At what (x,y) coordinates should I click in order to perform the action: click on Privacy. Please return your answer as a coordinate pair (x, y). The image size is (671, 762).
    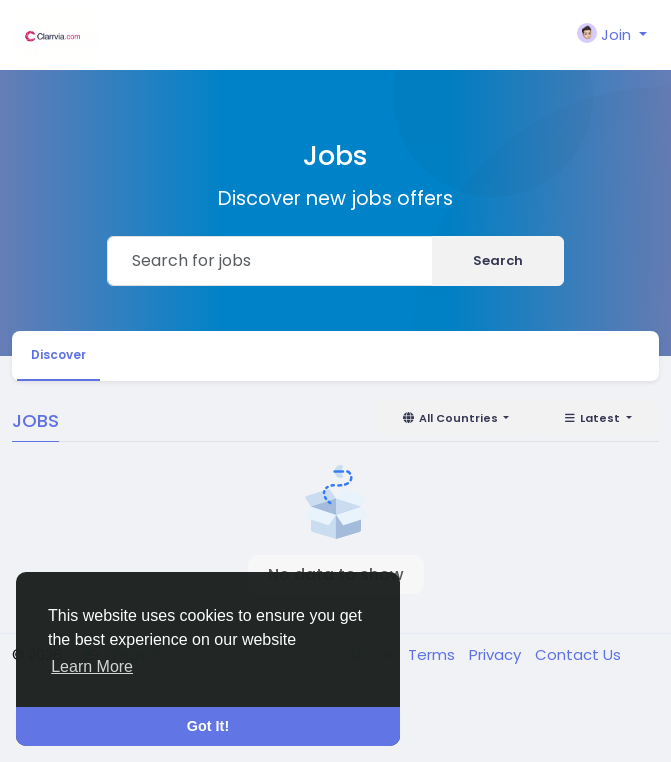
    Looking at the image, I should click on (497, 654).